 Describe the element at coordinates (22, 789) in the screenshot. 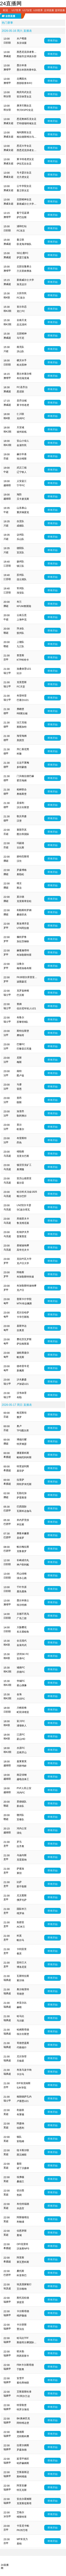

I see `柏林联合` at that location.